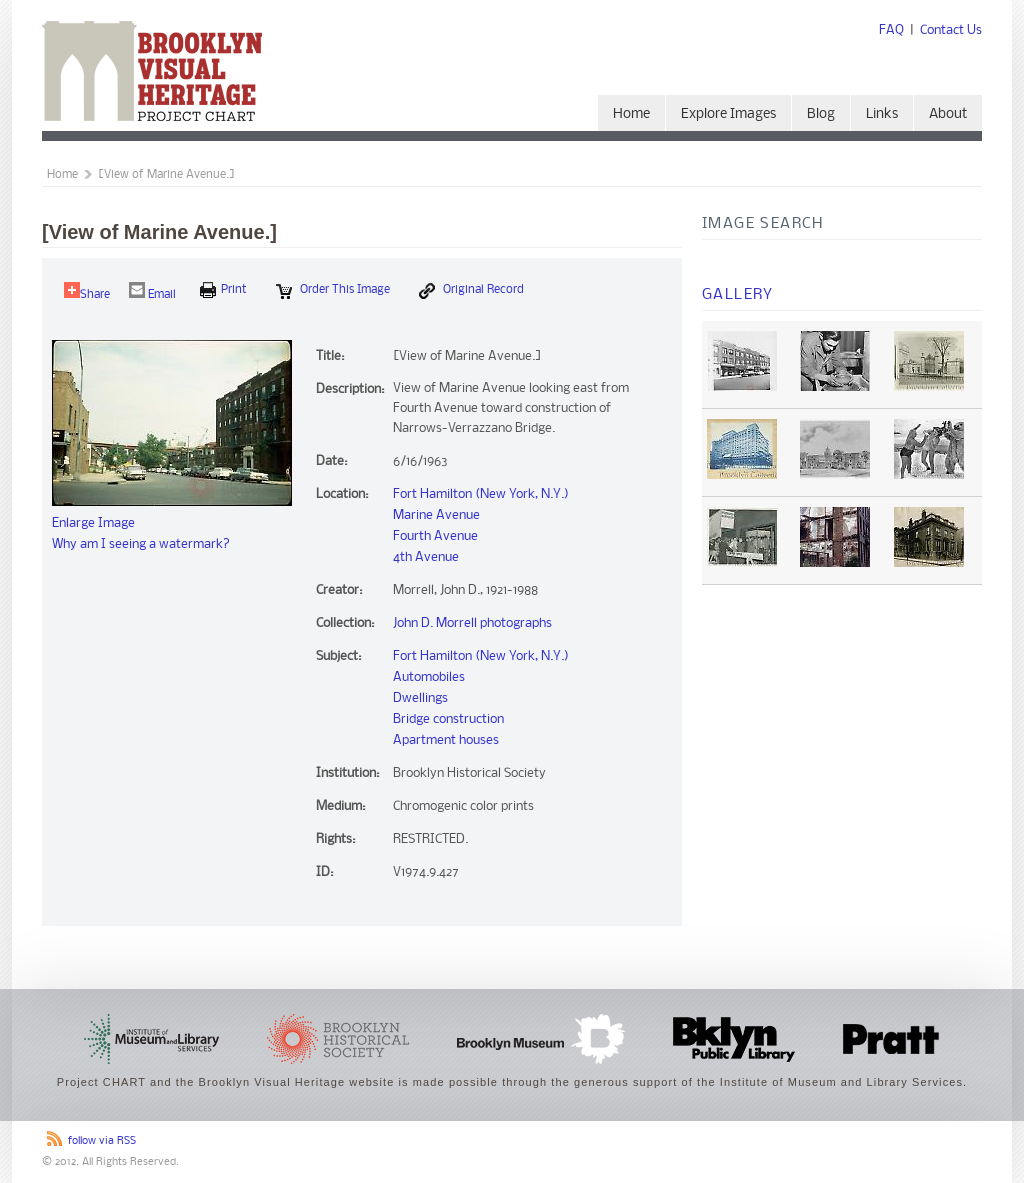 This screenshot has width=1024, height=1183. I want to click on Dwellings, so click(420, 698).